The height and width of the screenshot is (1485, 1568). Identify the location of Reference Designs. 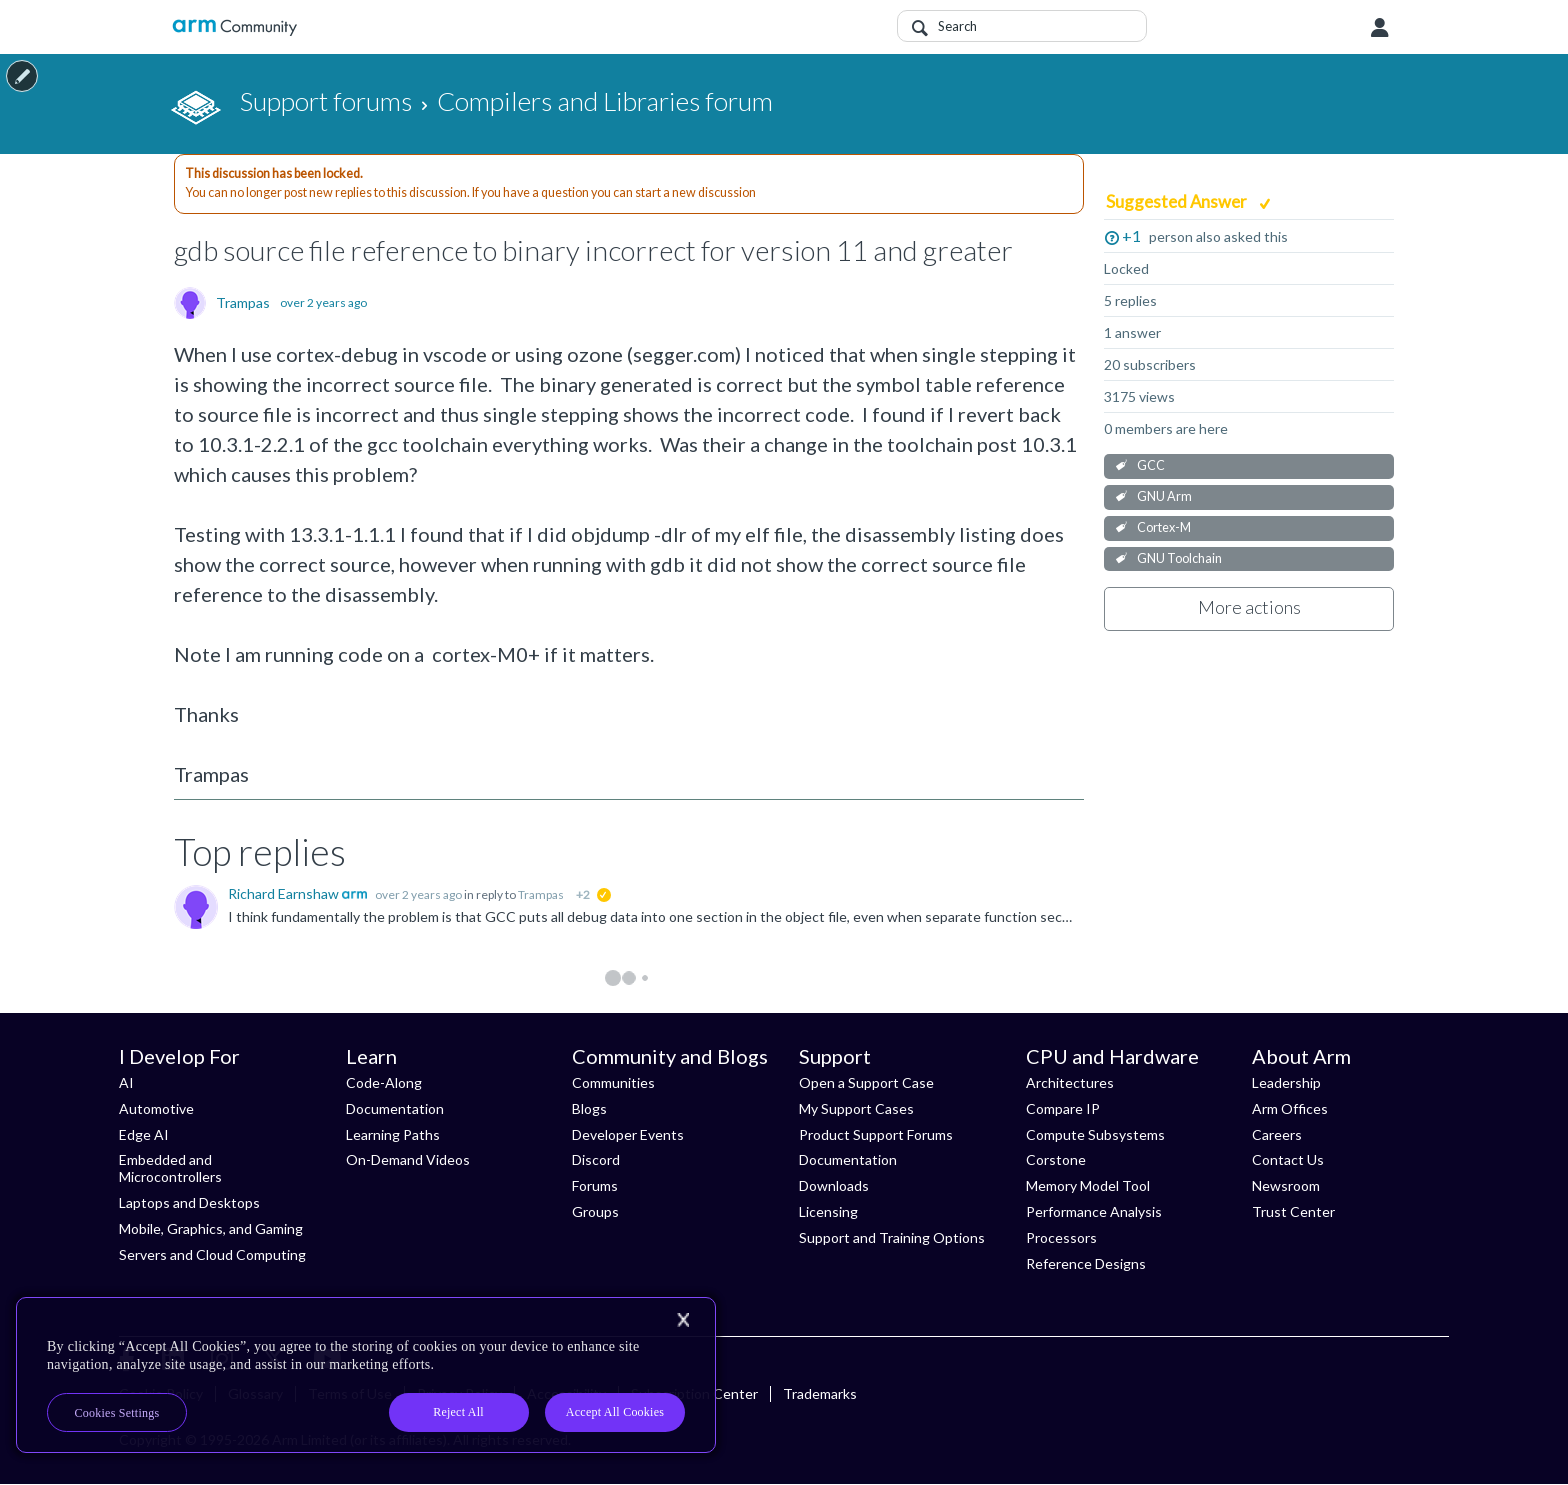
(1086, 1263).